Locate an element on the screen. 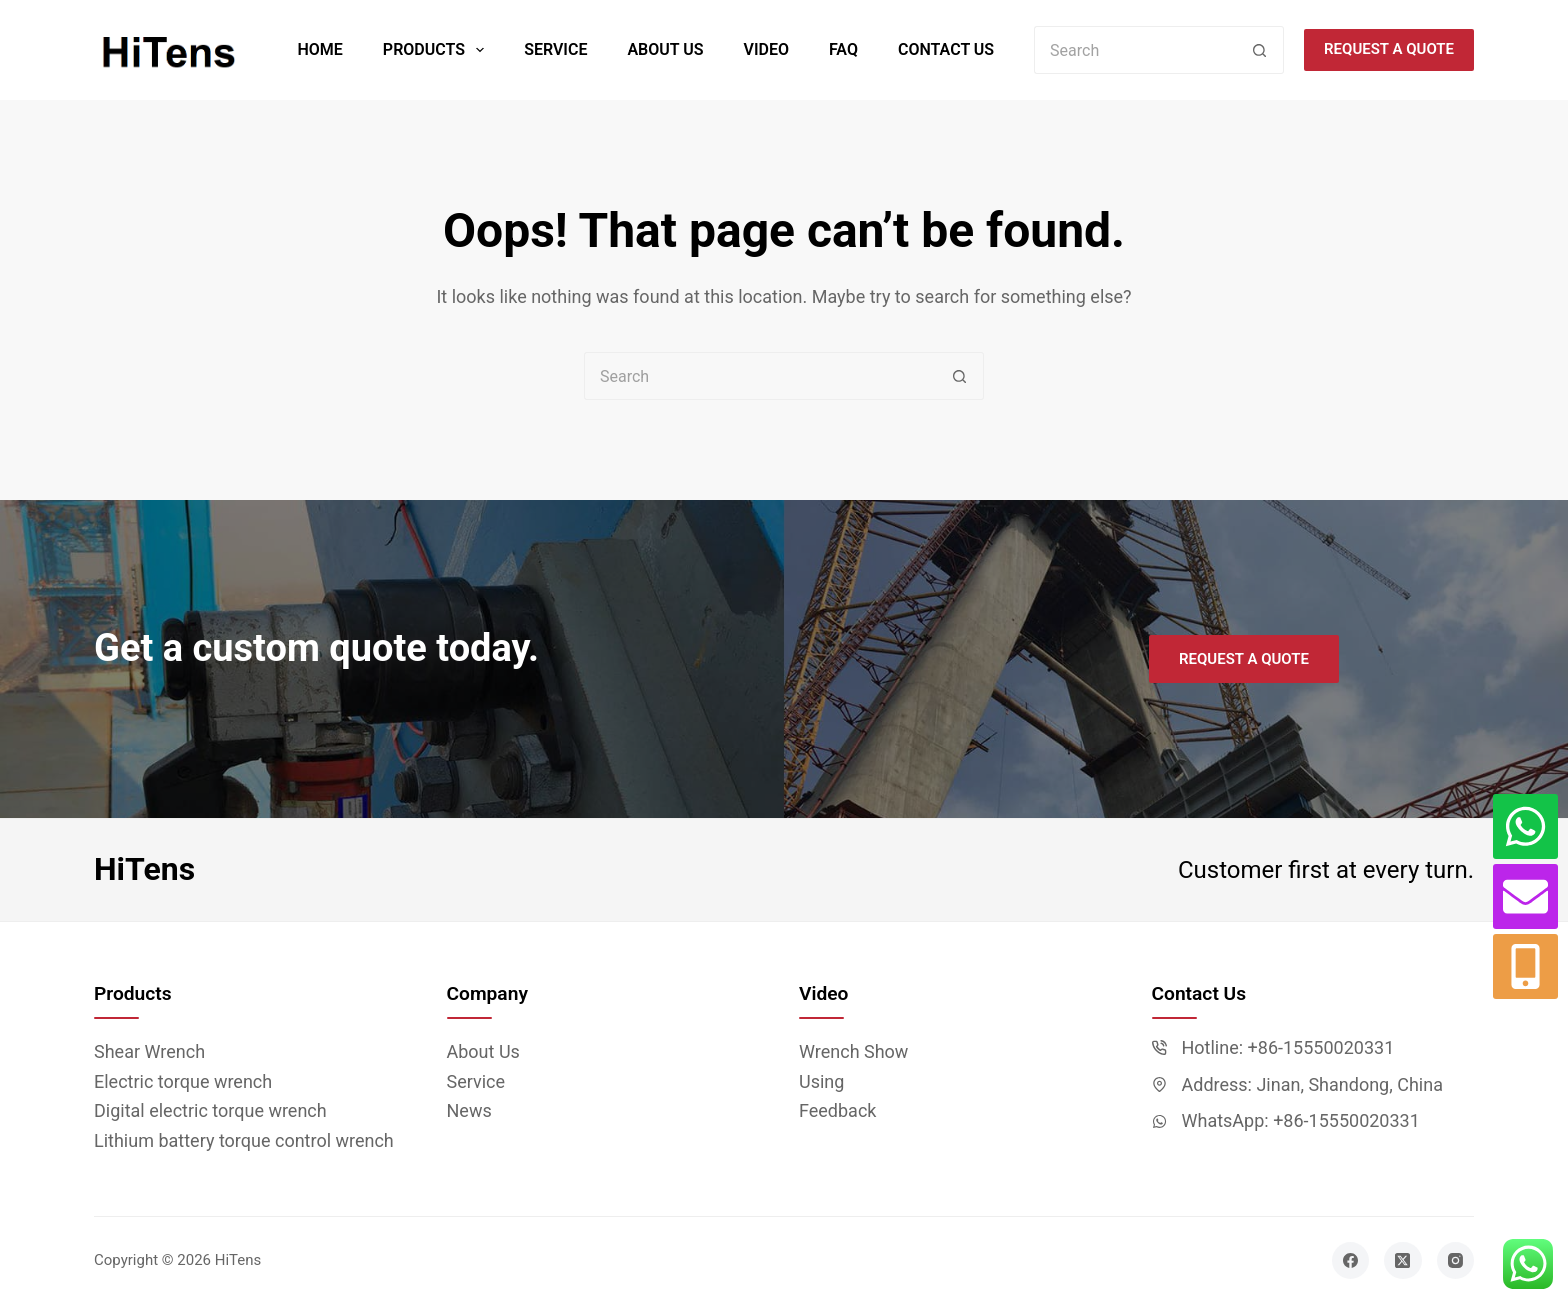  Request a quote is located at coordinates (1389, 49).